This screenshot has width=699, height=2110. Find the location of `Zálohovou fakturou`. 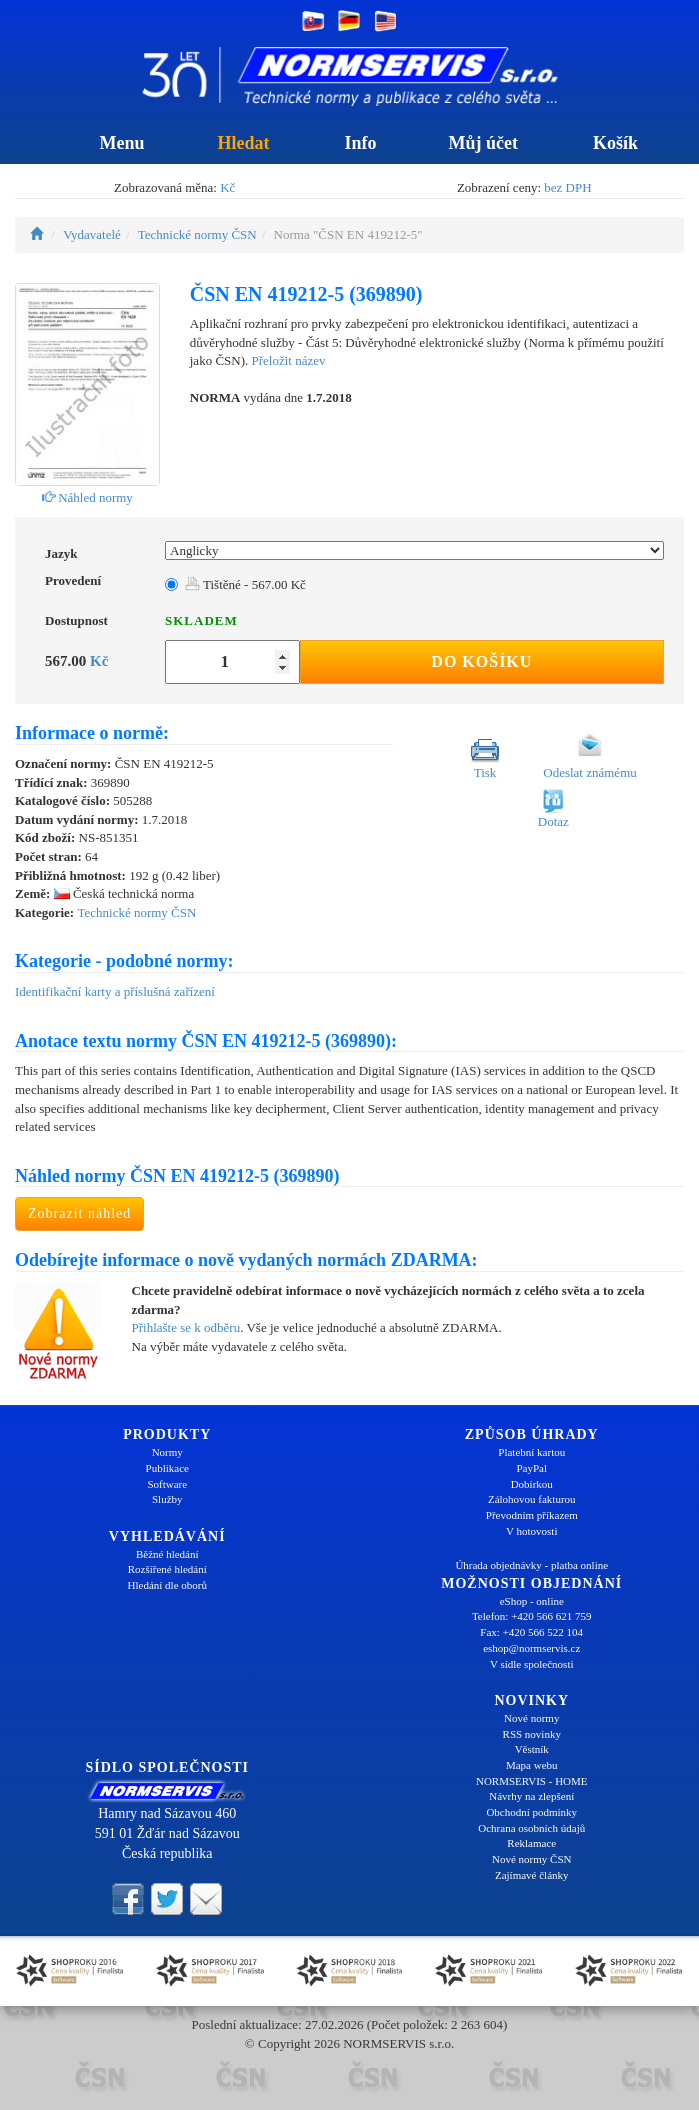

Zálohovou fakturou is located at coordinates (532, 1499).